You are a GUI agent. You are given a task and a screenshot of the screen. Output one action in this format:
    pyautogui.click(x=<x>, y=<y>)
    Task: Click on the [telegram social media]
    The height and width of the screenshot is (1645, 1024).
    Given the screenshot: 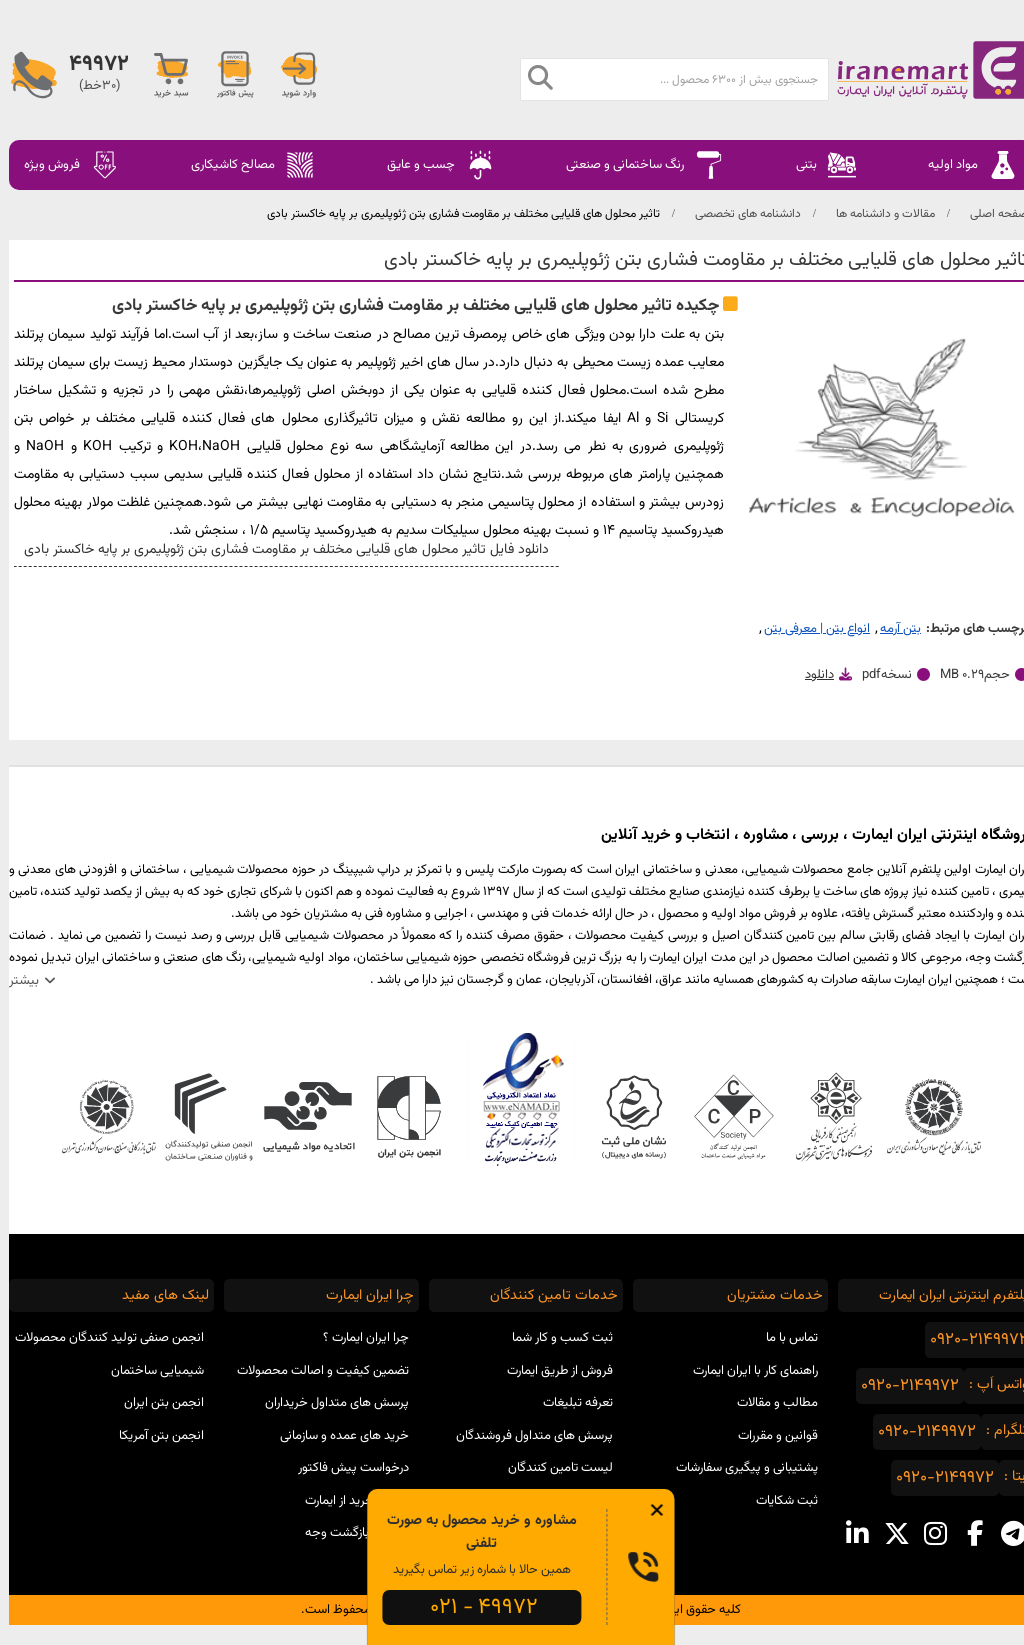 What is the action you would take?
    pyautogui.click(x=1004, y=1534)
    